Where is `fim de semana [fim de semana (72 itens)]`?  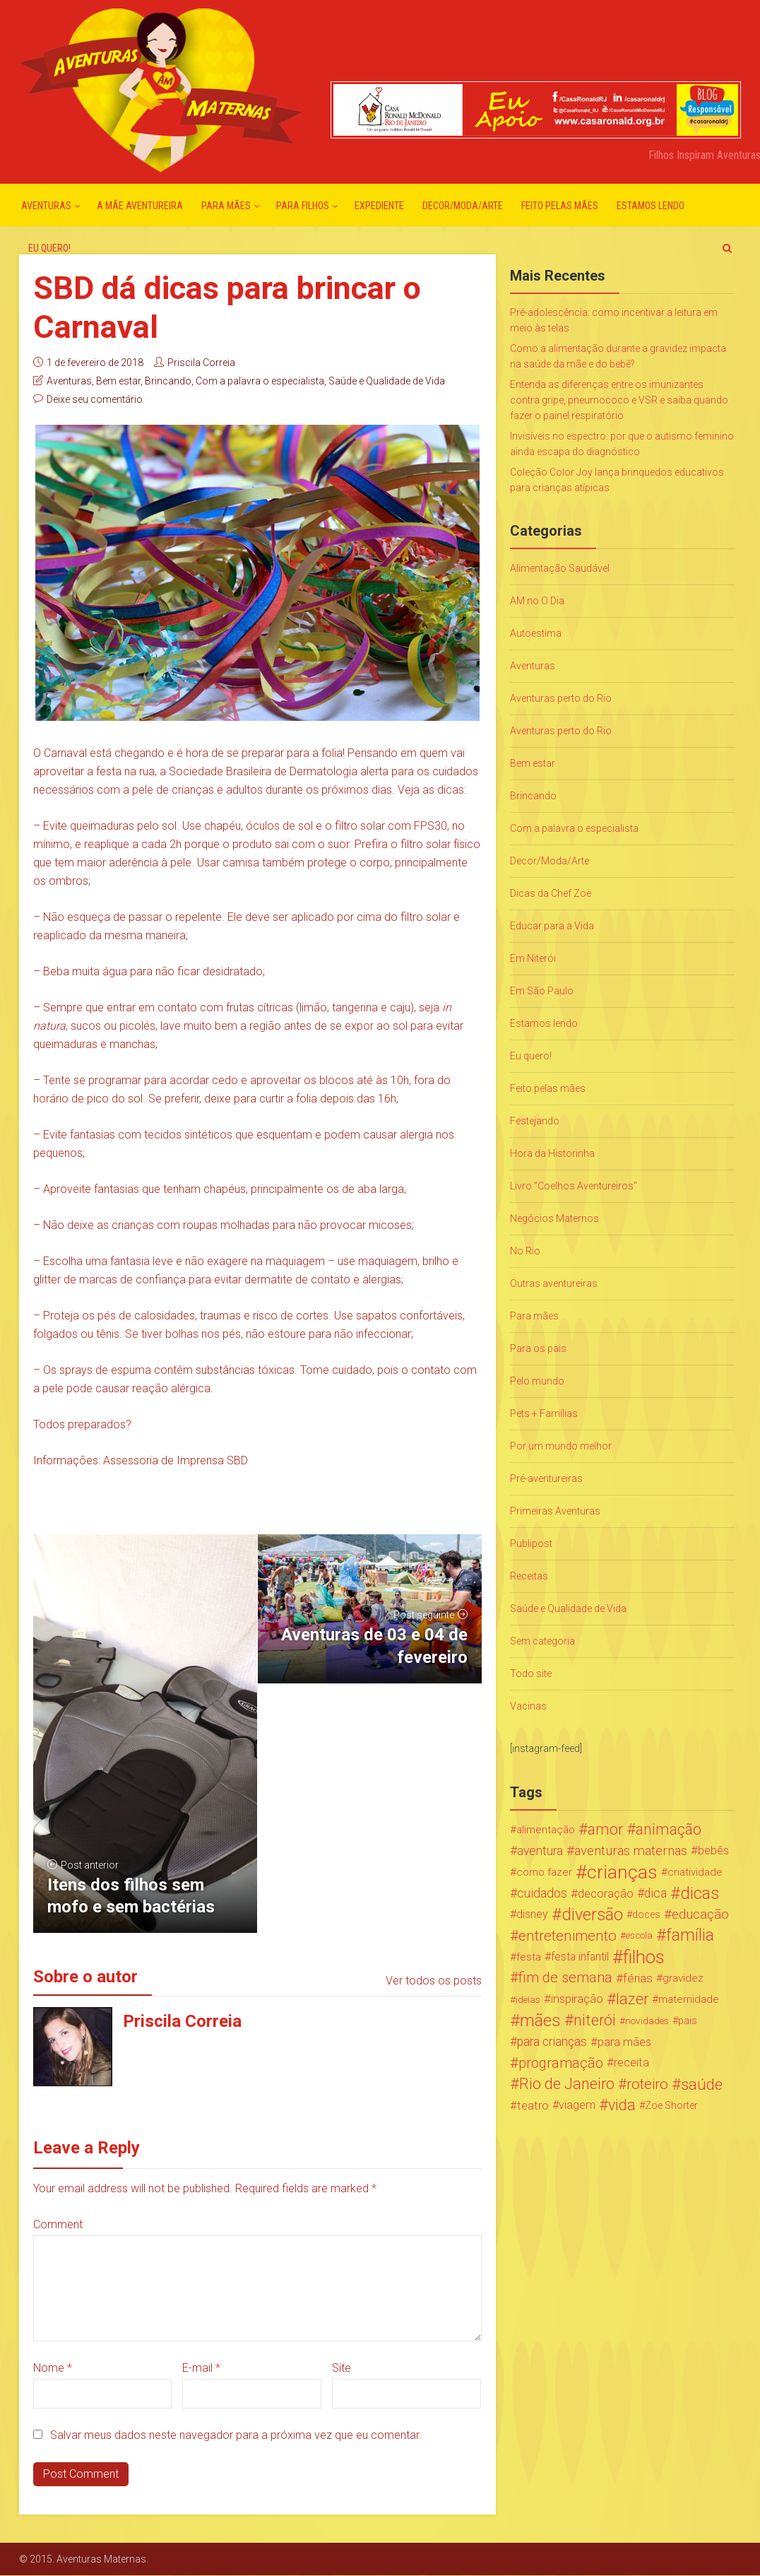
fim de semana [fim de semana (72 itens)] is located at coordinates (565, 1978).